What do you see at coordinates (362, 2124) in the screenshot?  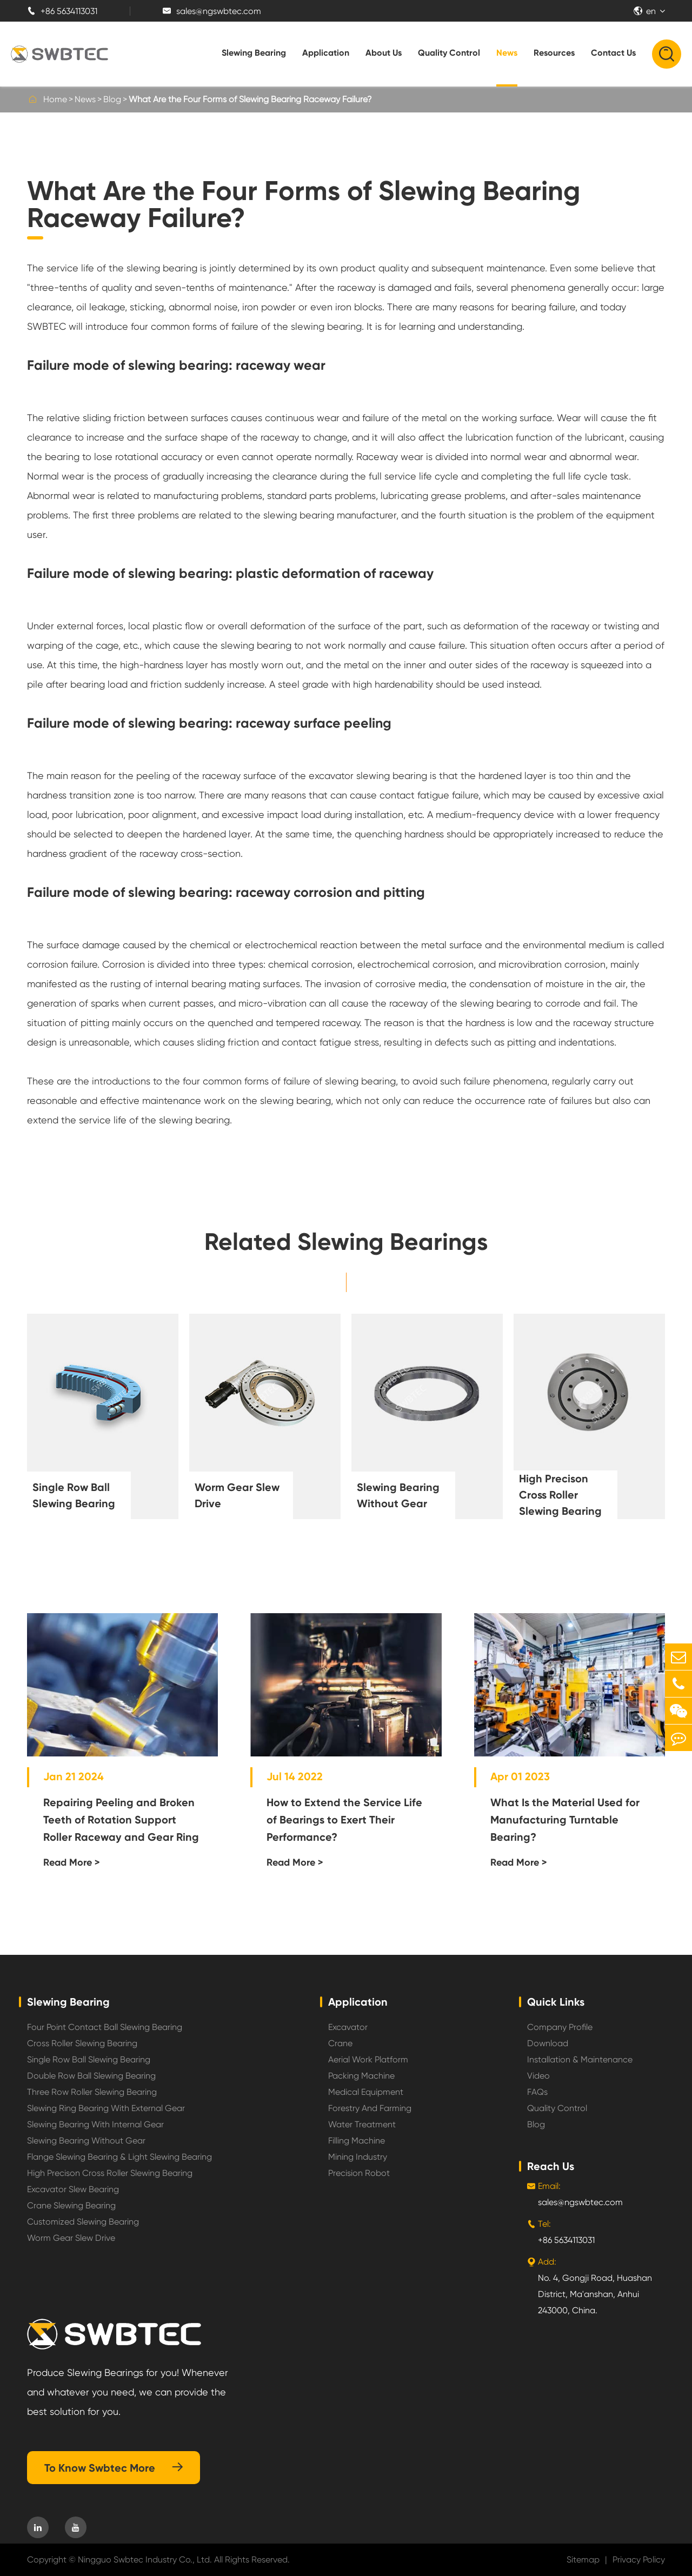 I see `Water Treatment` at bounding box center [362, 2124].